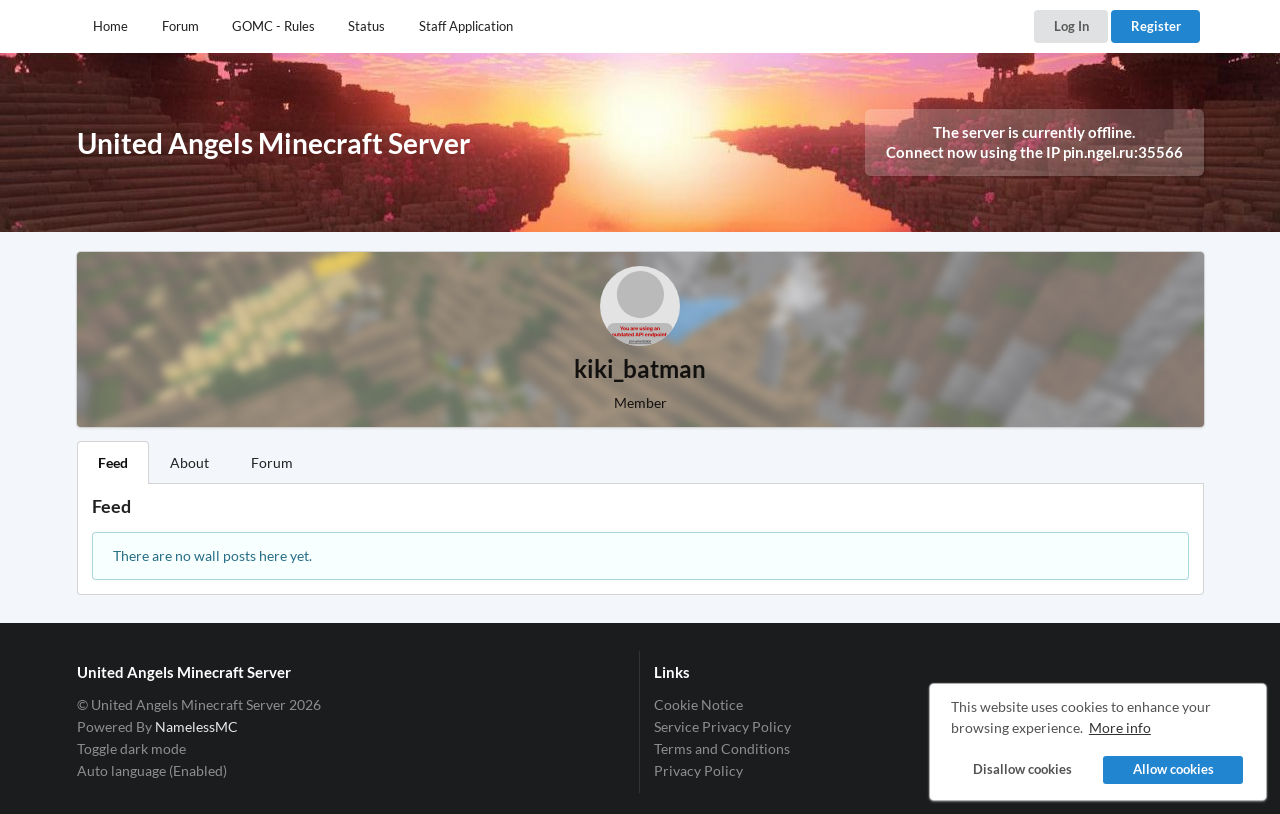 This screenshot has height=814, width=1280. I want to click on Privacy Policy, so click(698, 770).